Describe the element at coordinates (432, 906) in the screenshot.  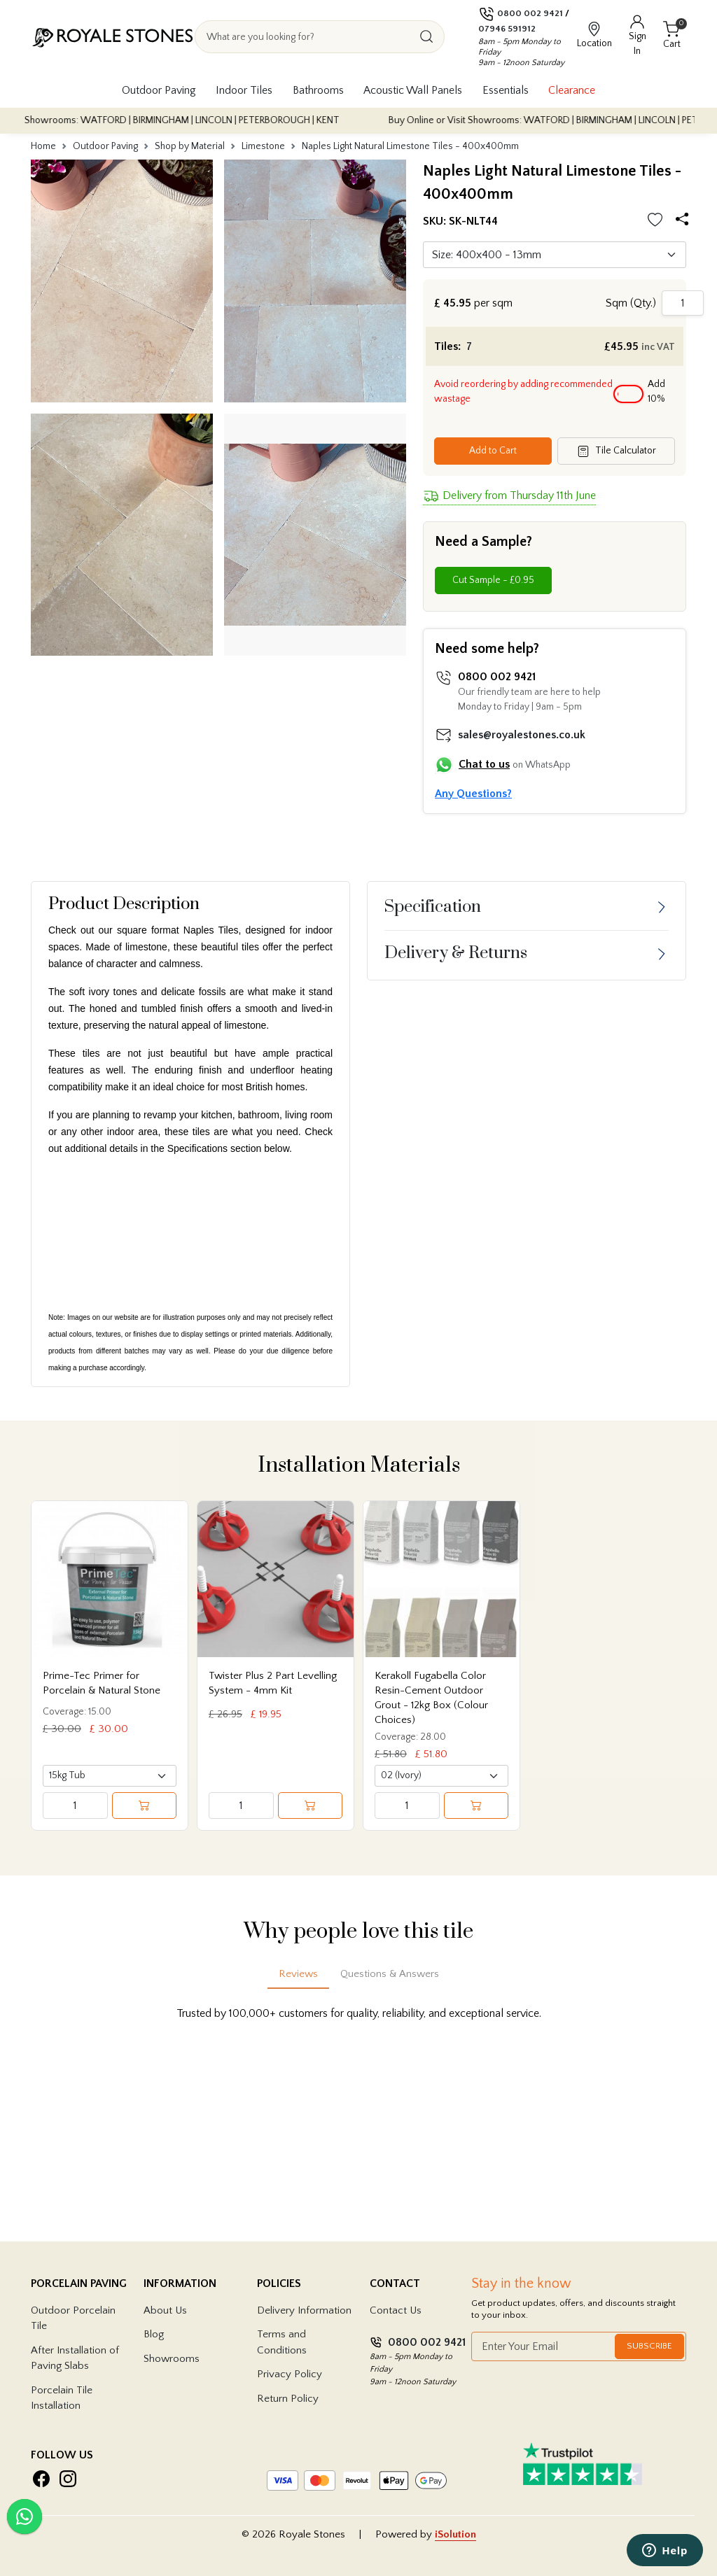
I see `Specification` at that location.